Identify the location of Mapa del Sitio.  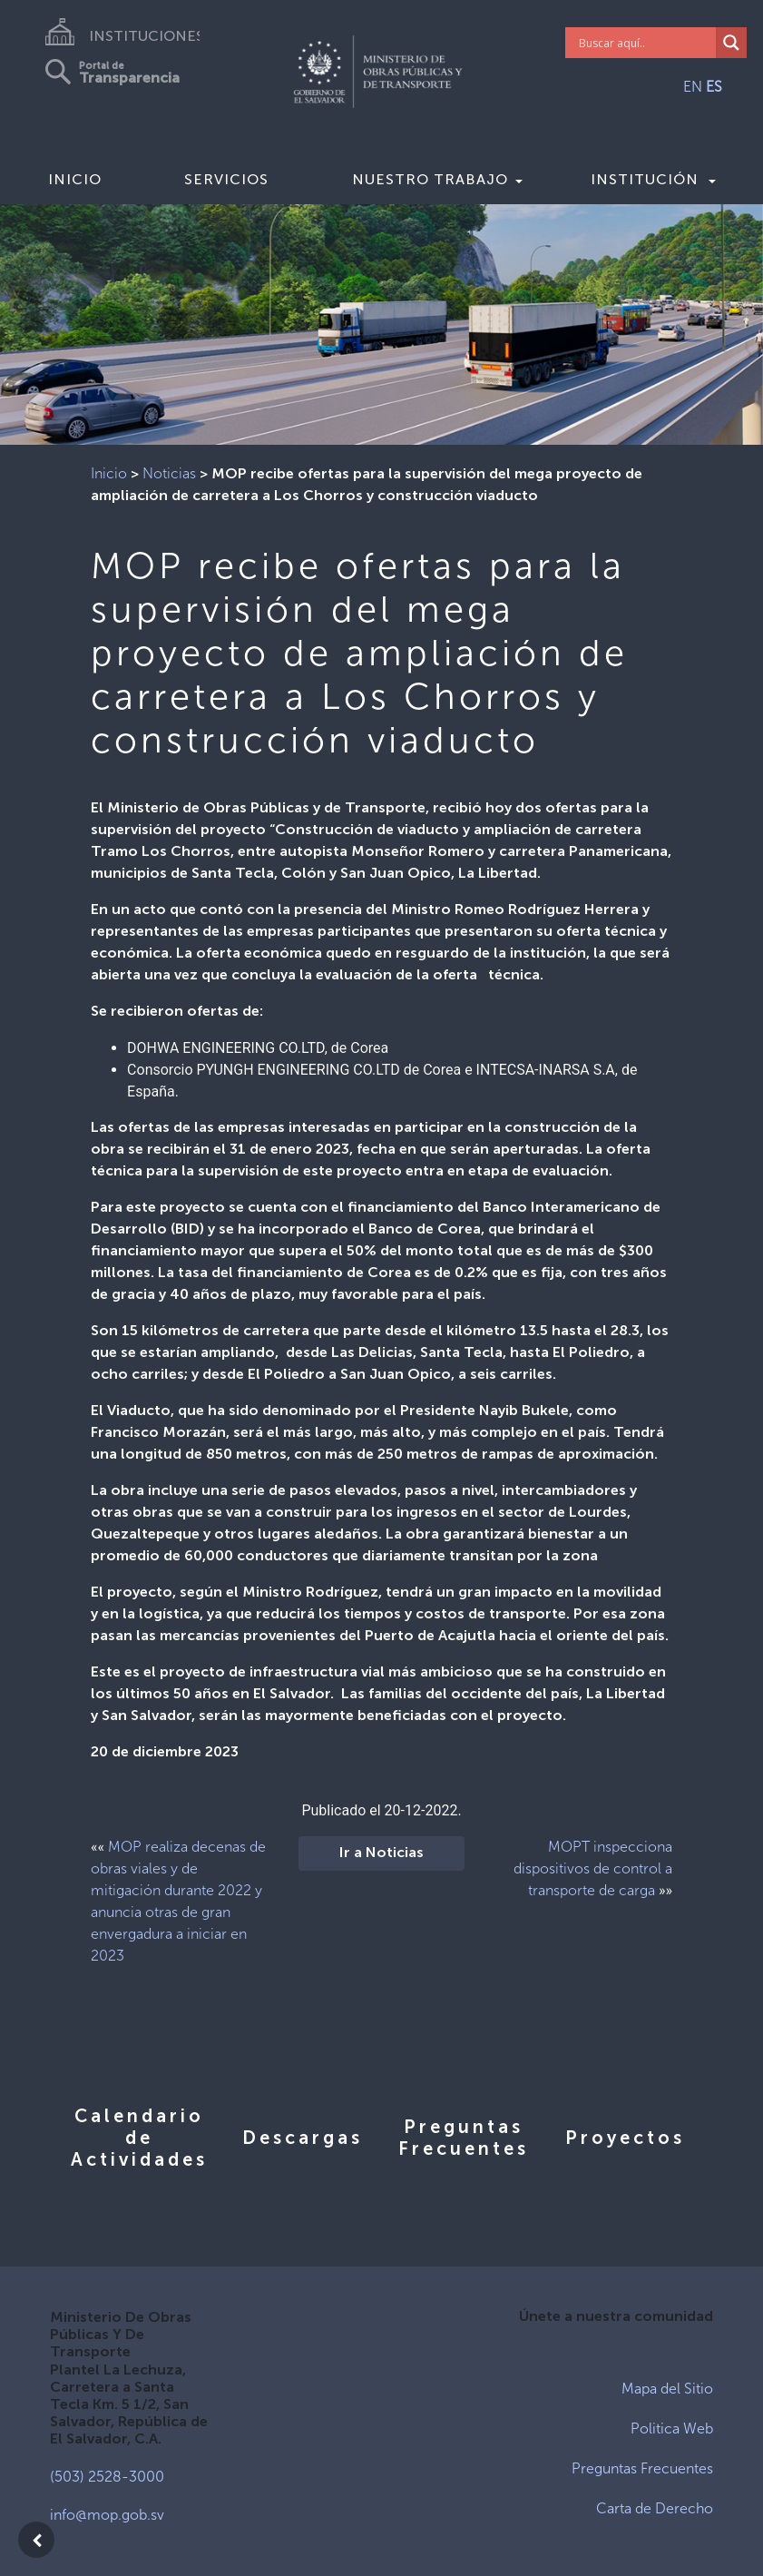
(667, 2388).